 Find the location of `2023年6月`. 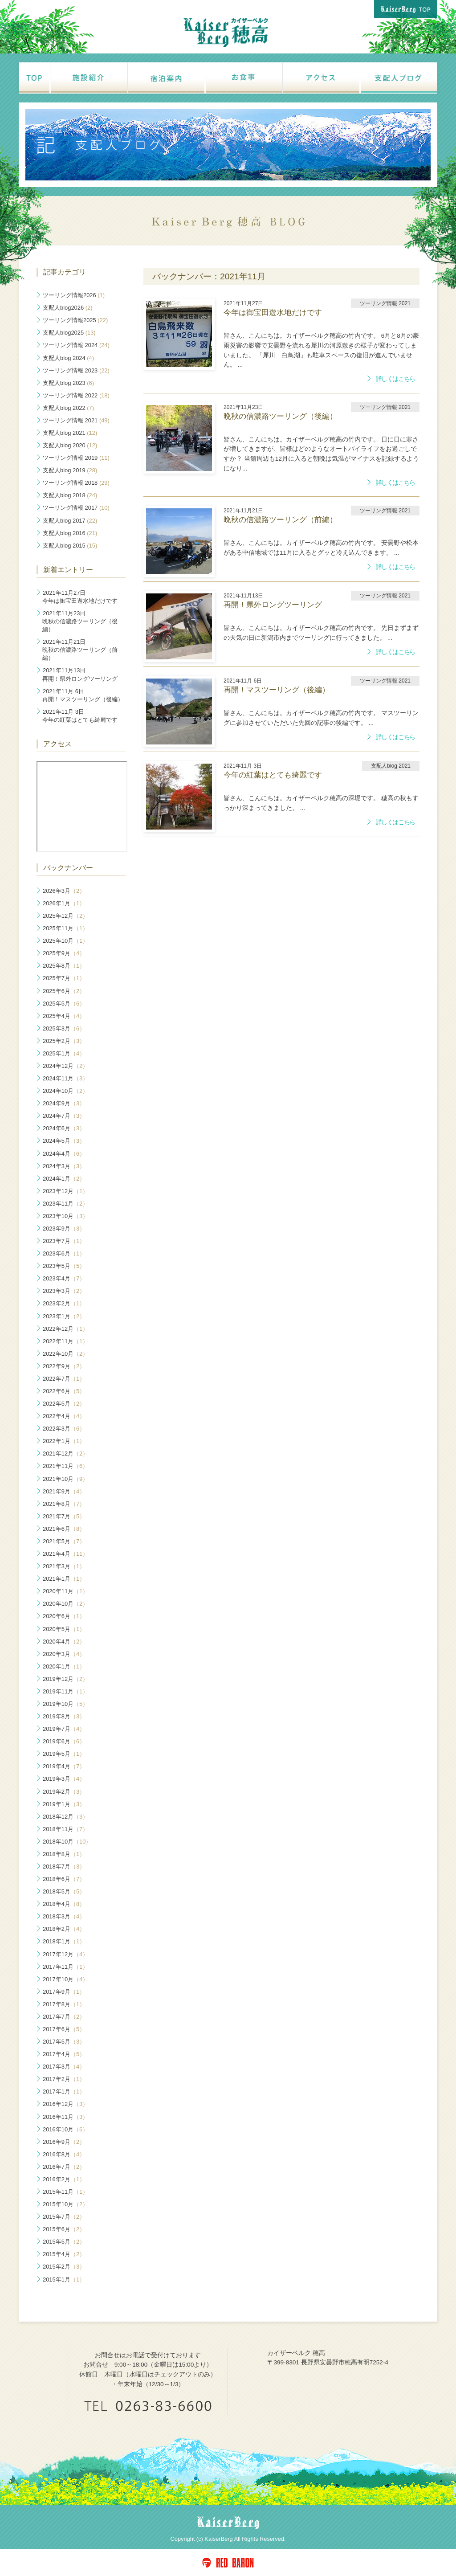

2023年6月 is located at coordinates (64, 1253).